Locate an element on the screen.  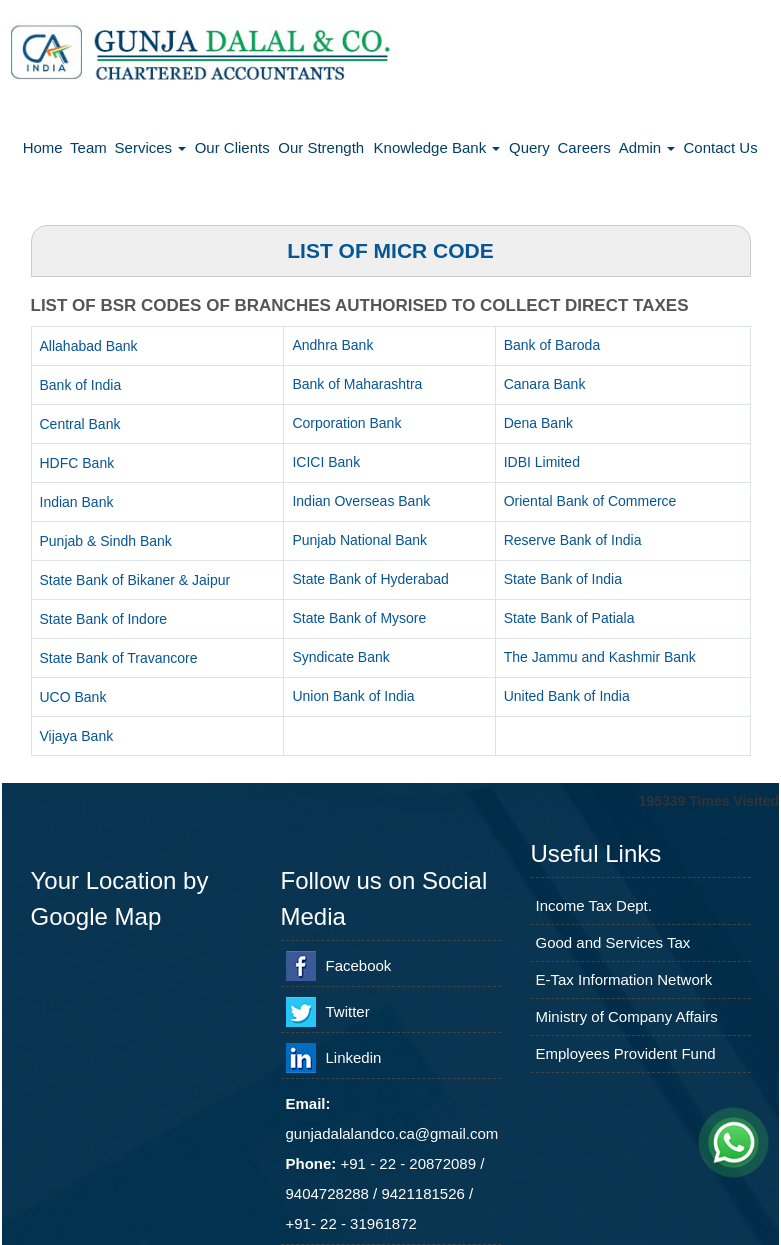
Team is located at coordinates (88, 147).